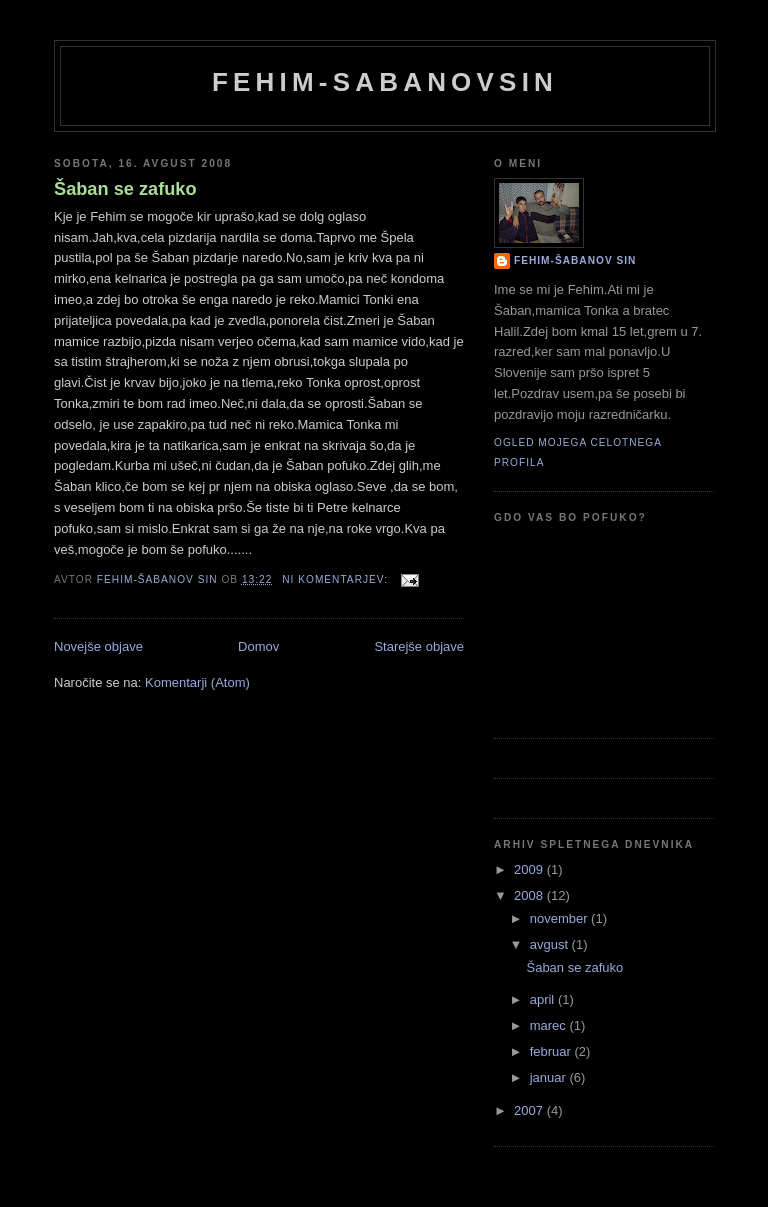  Describe the element at coordinates (530, 1110) in the screenshot. I see `2007` at that location.